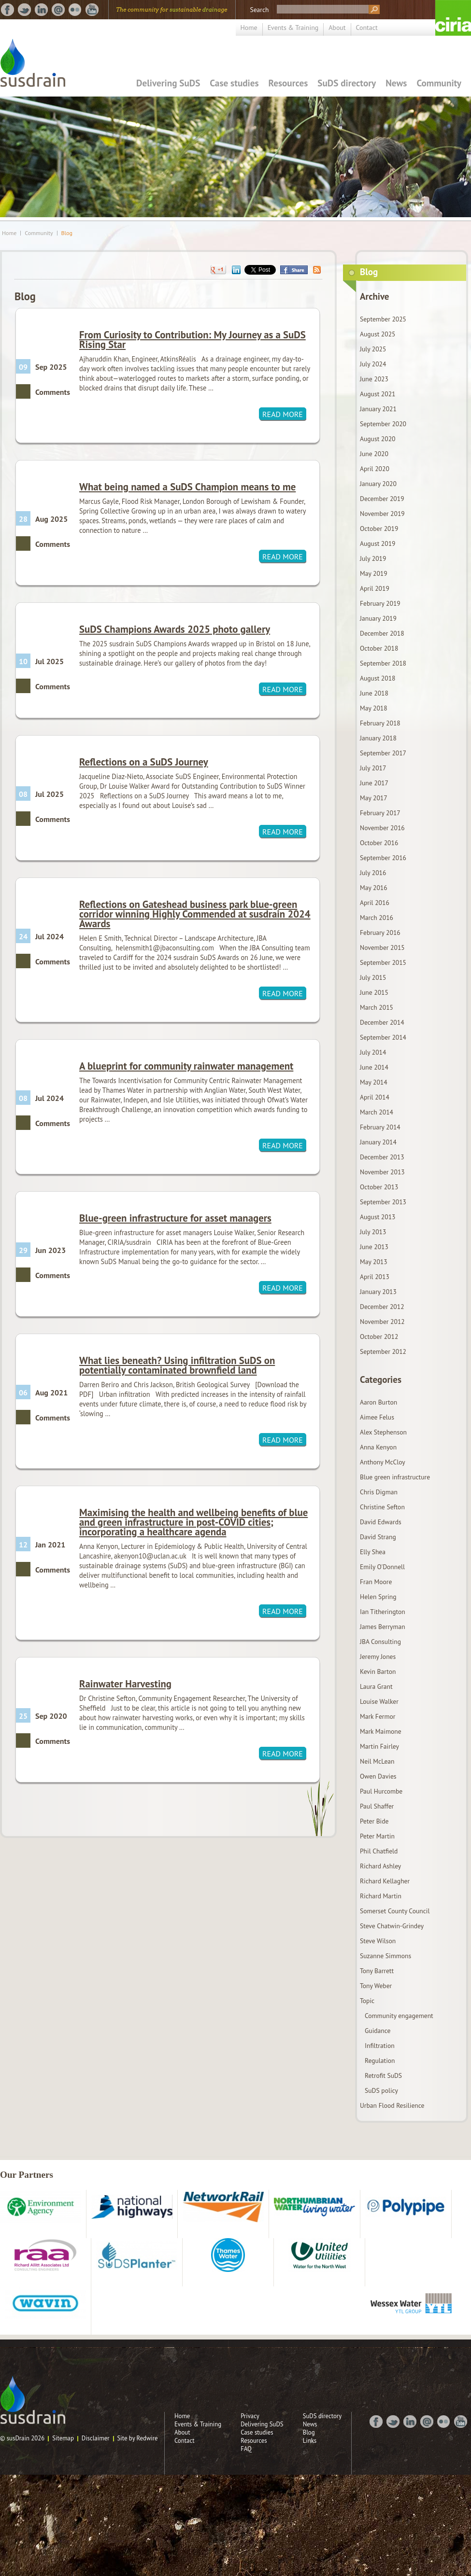  Describe the element at coordinates (378, 1216) in the screenshot. I see `August 2013` at that location.